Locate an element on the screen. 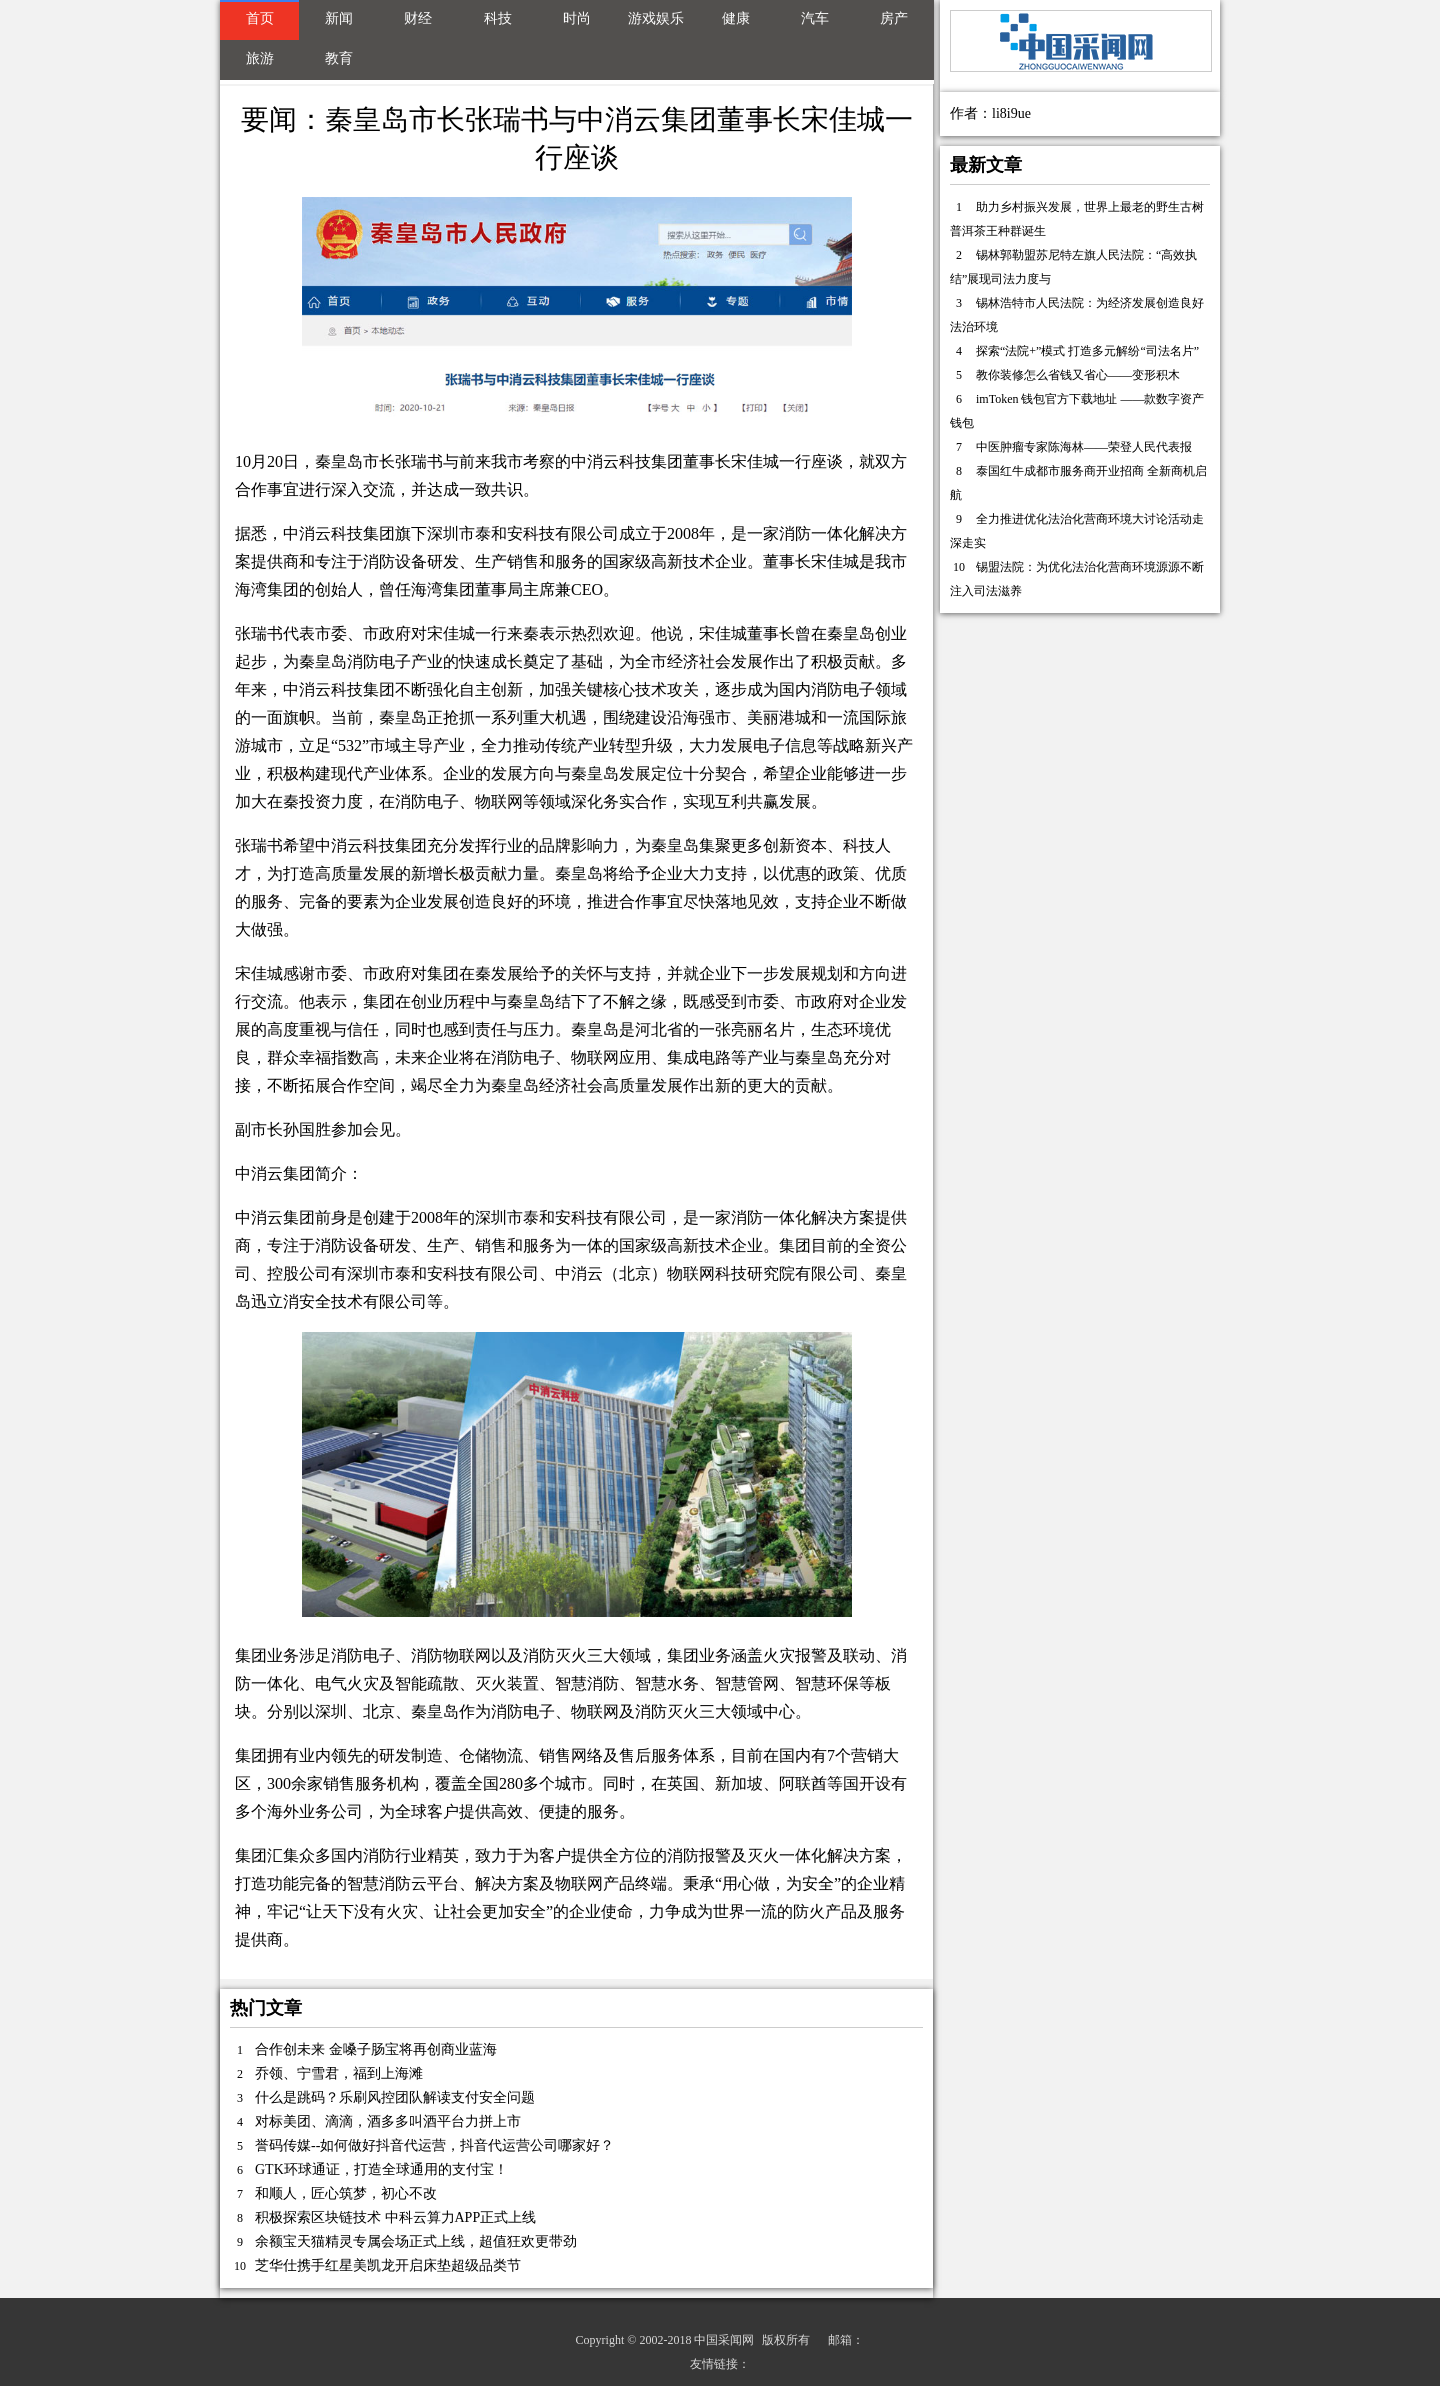  财经 is located at coordinates (418, 18).